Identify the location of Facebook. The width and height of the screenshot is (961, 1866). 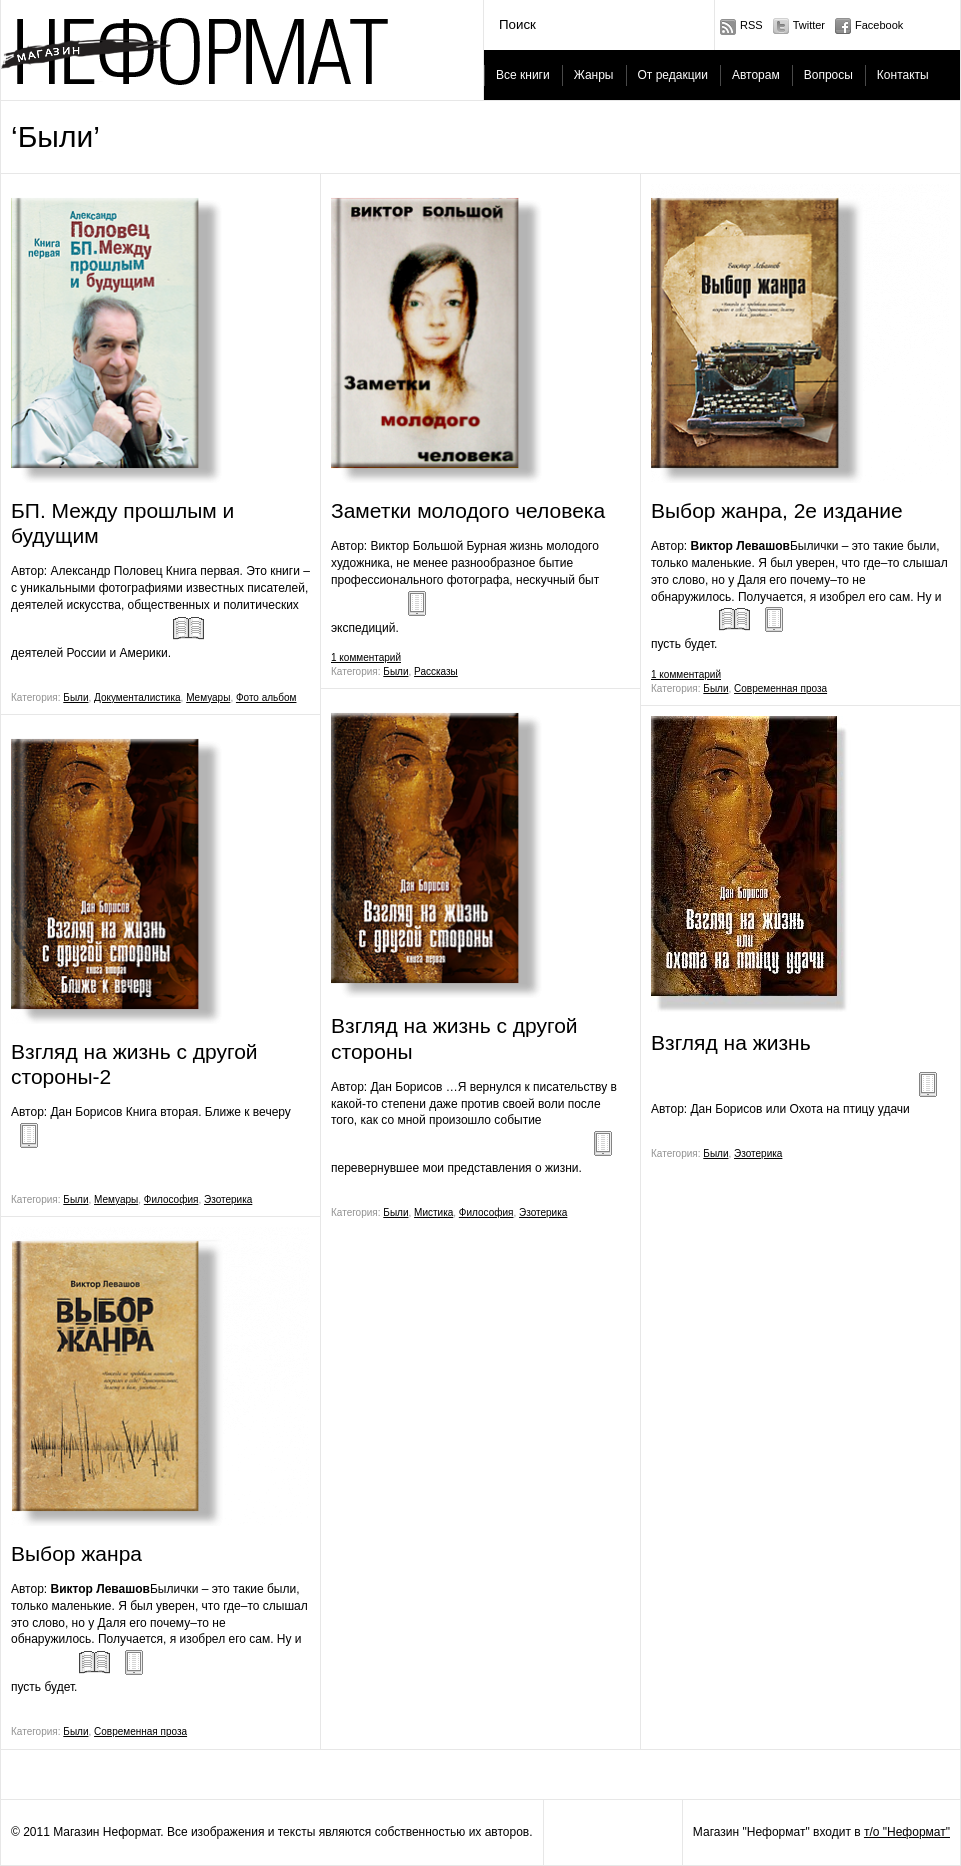
(879, 25).